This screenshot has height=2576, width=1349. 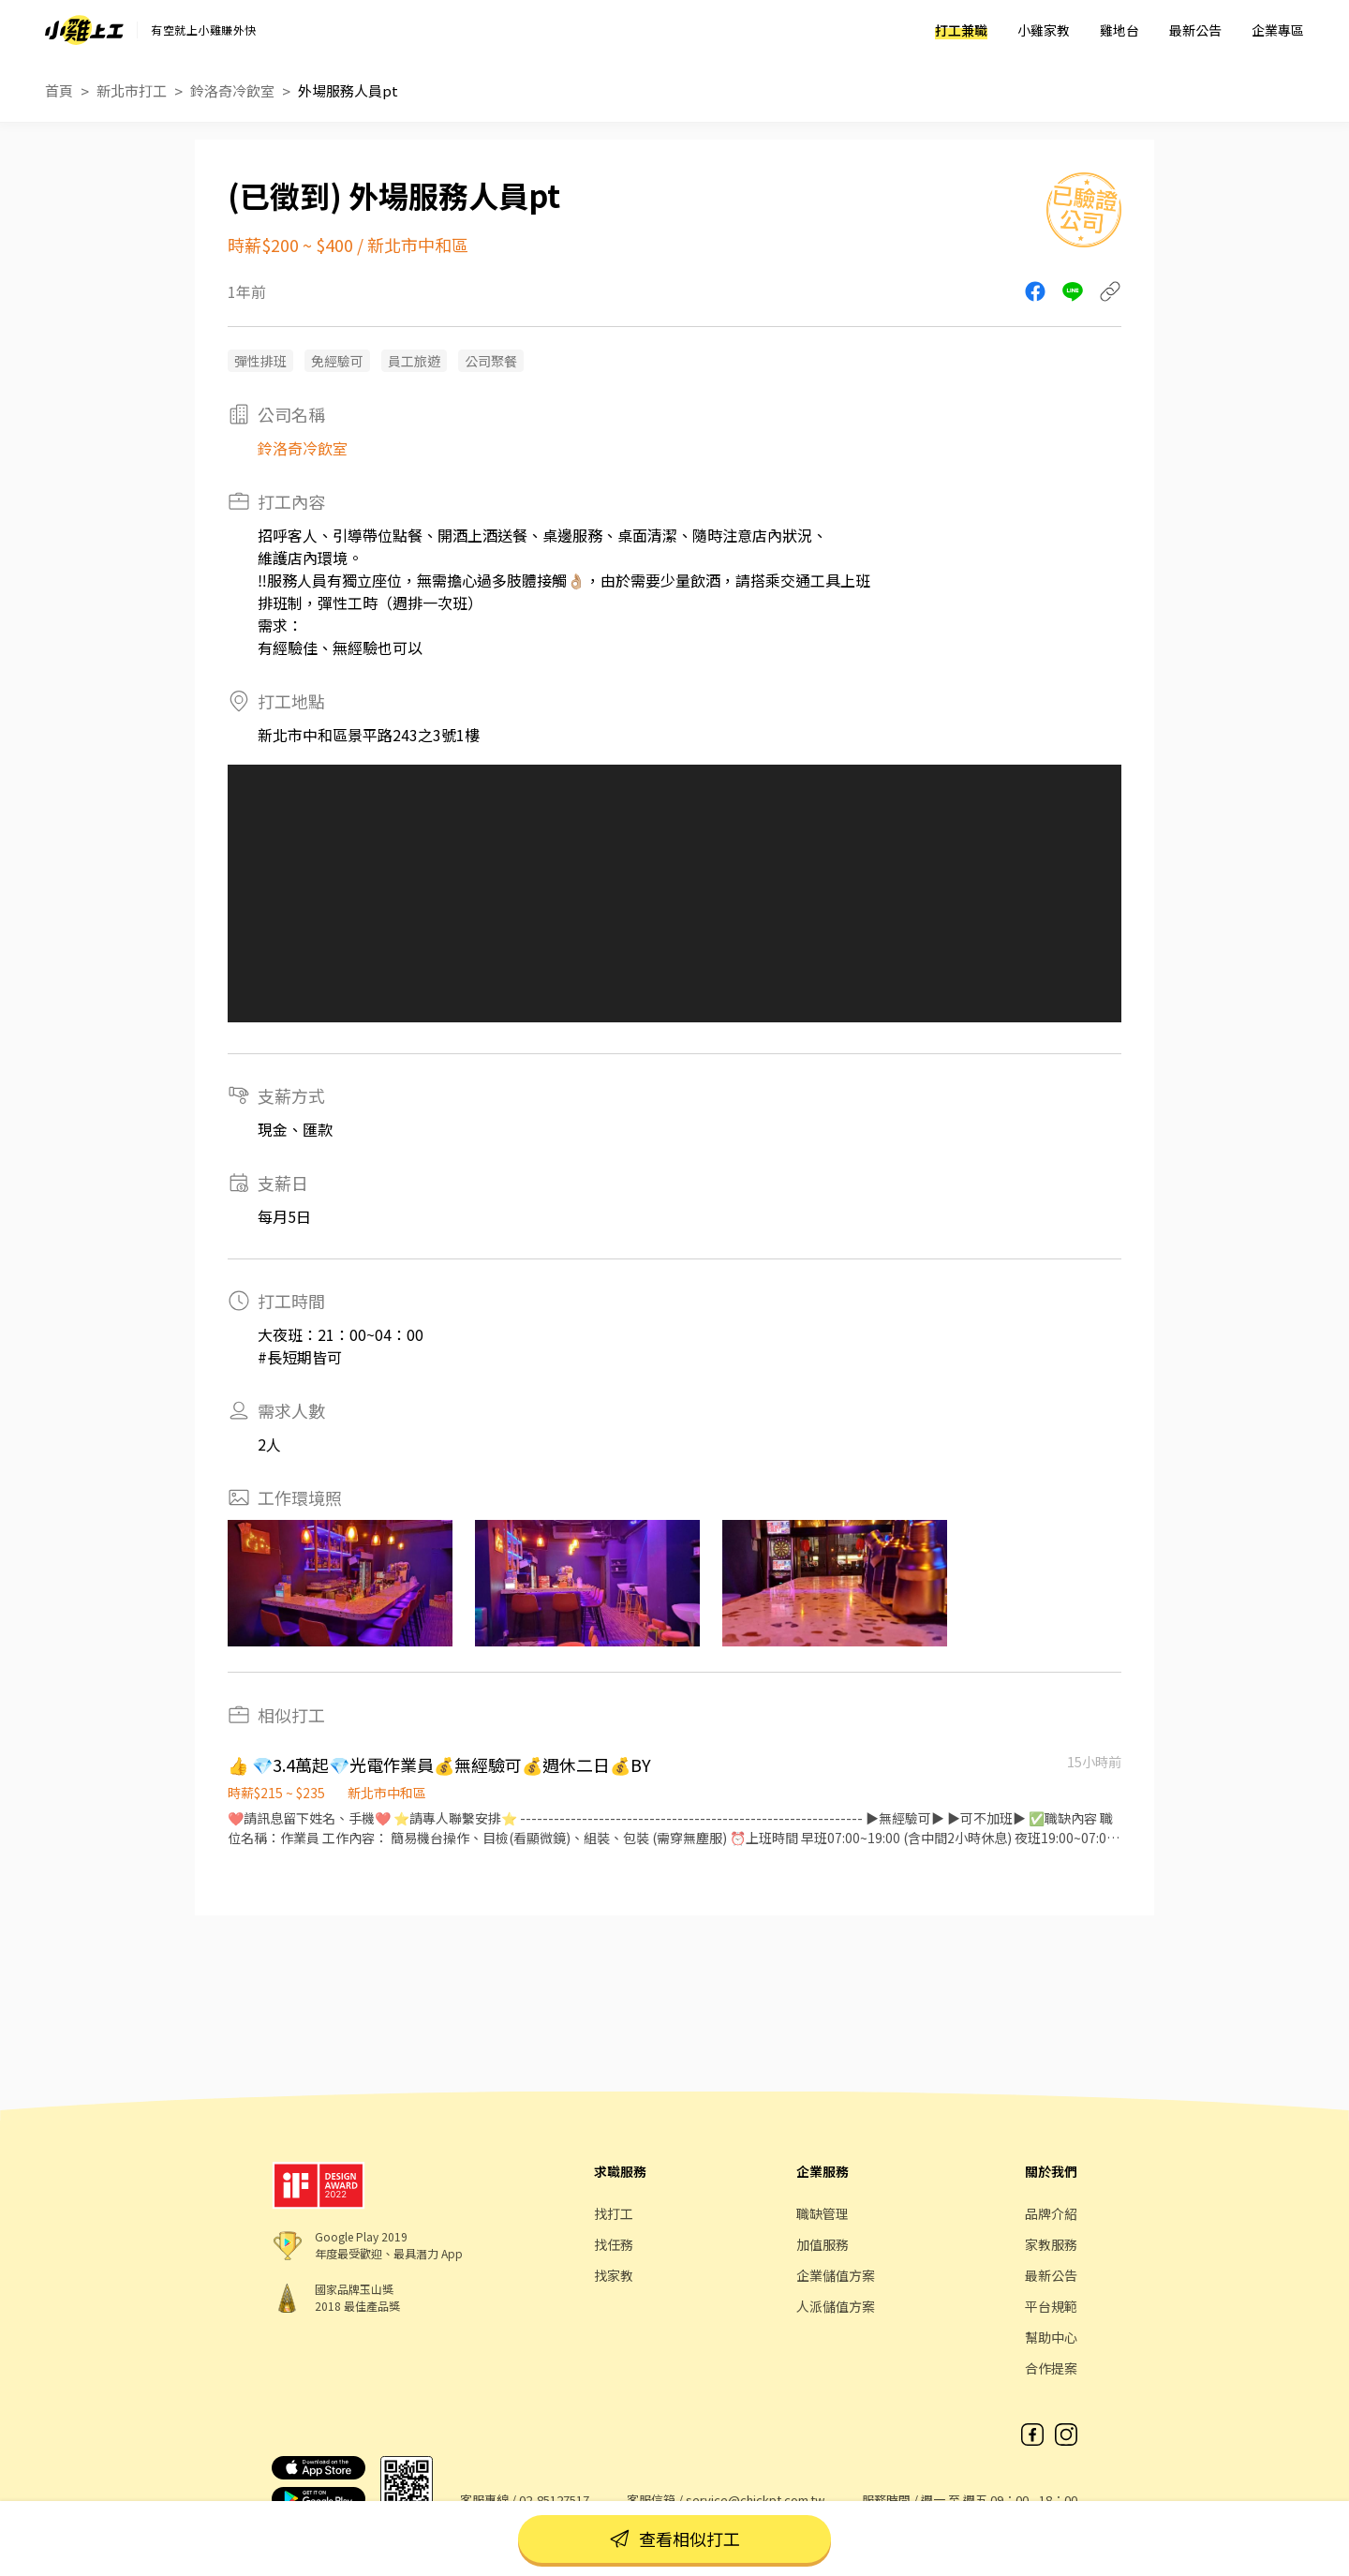 I want to click on 平台規範, so click(x=1051, y=2306).